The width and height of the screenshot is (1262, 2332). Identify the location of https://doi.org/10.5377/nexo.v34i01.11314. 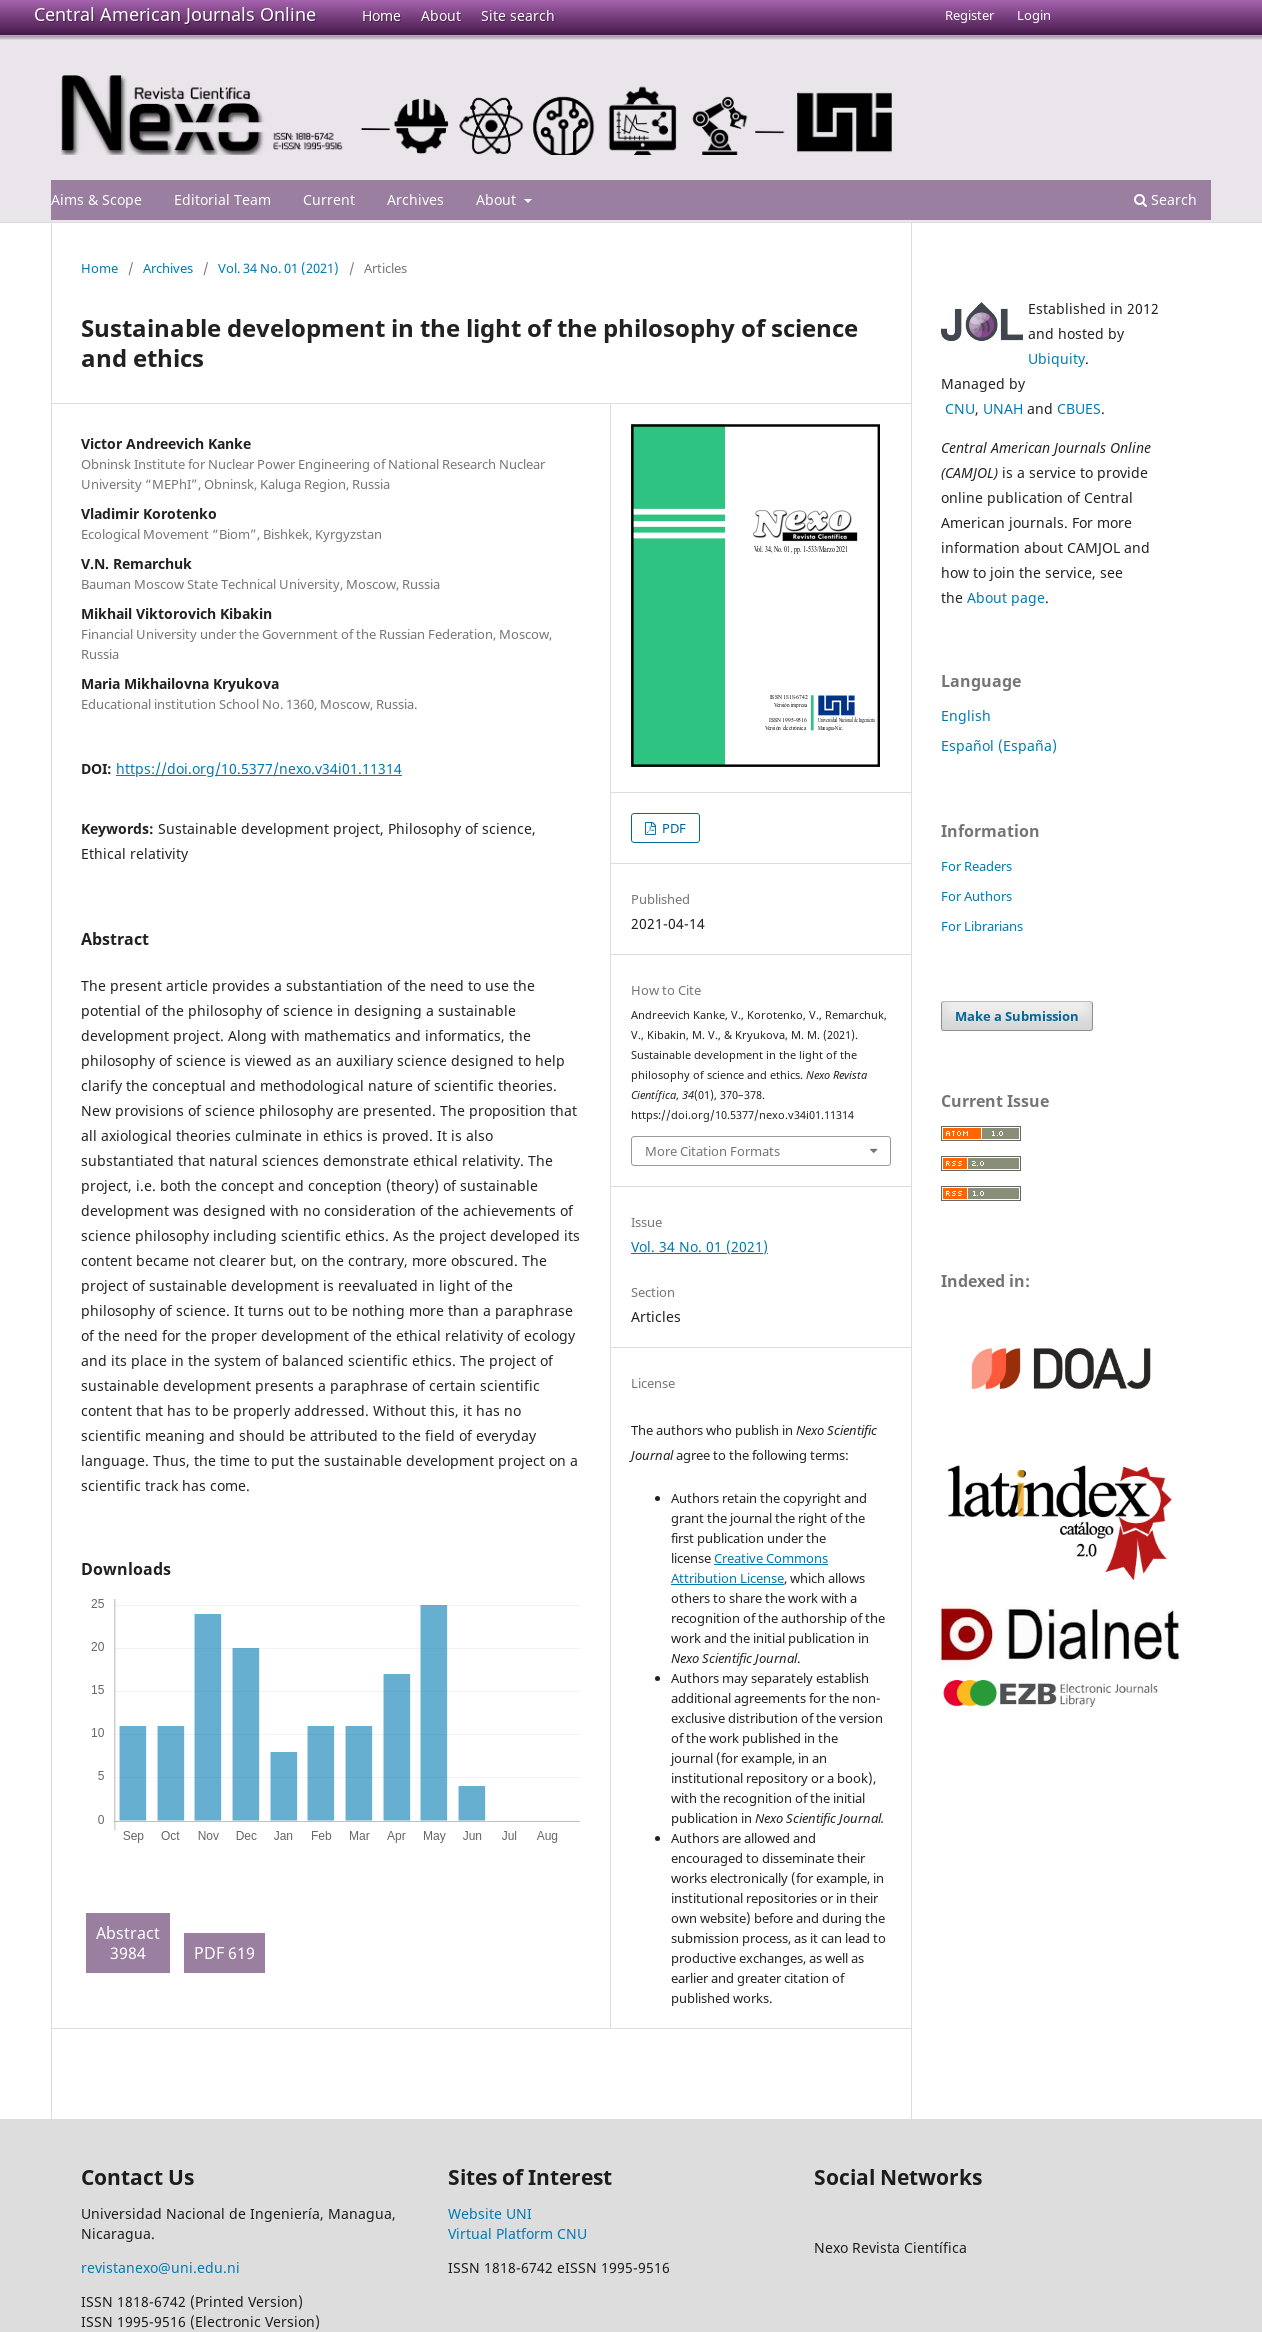
(259, 768).